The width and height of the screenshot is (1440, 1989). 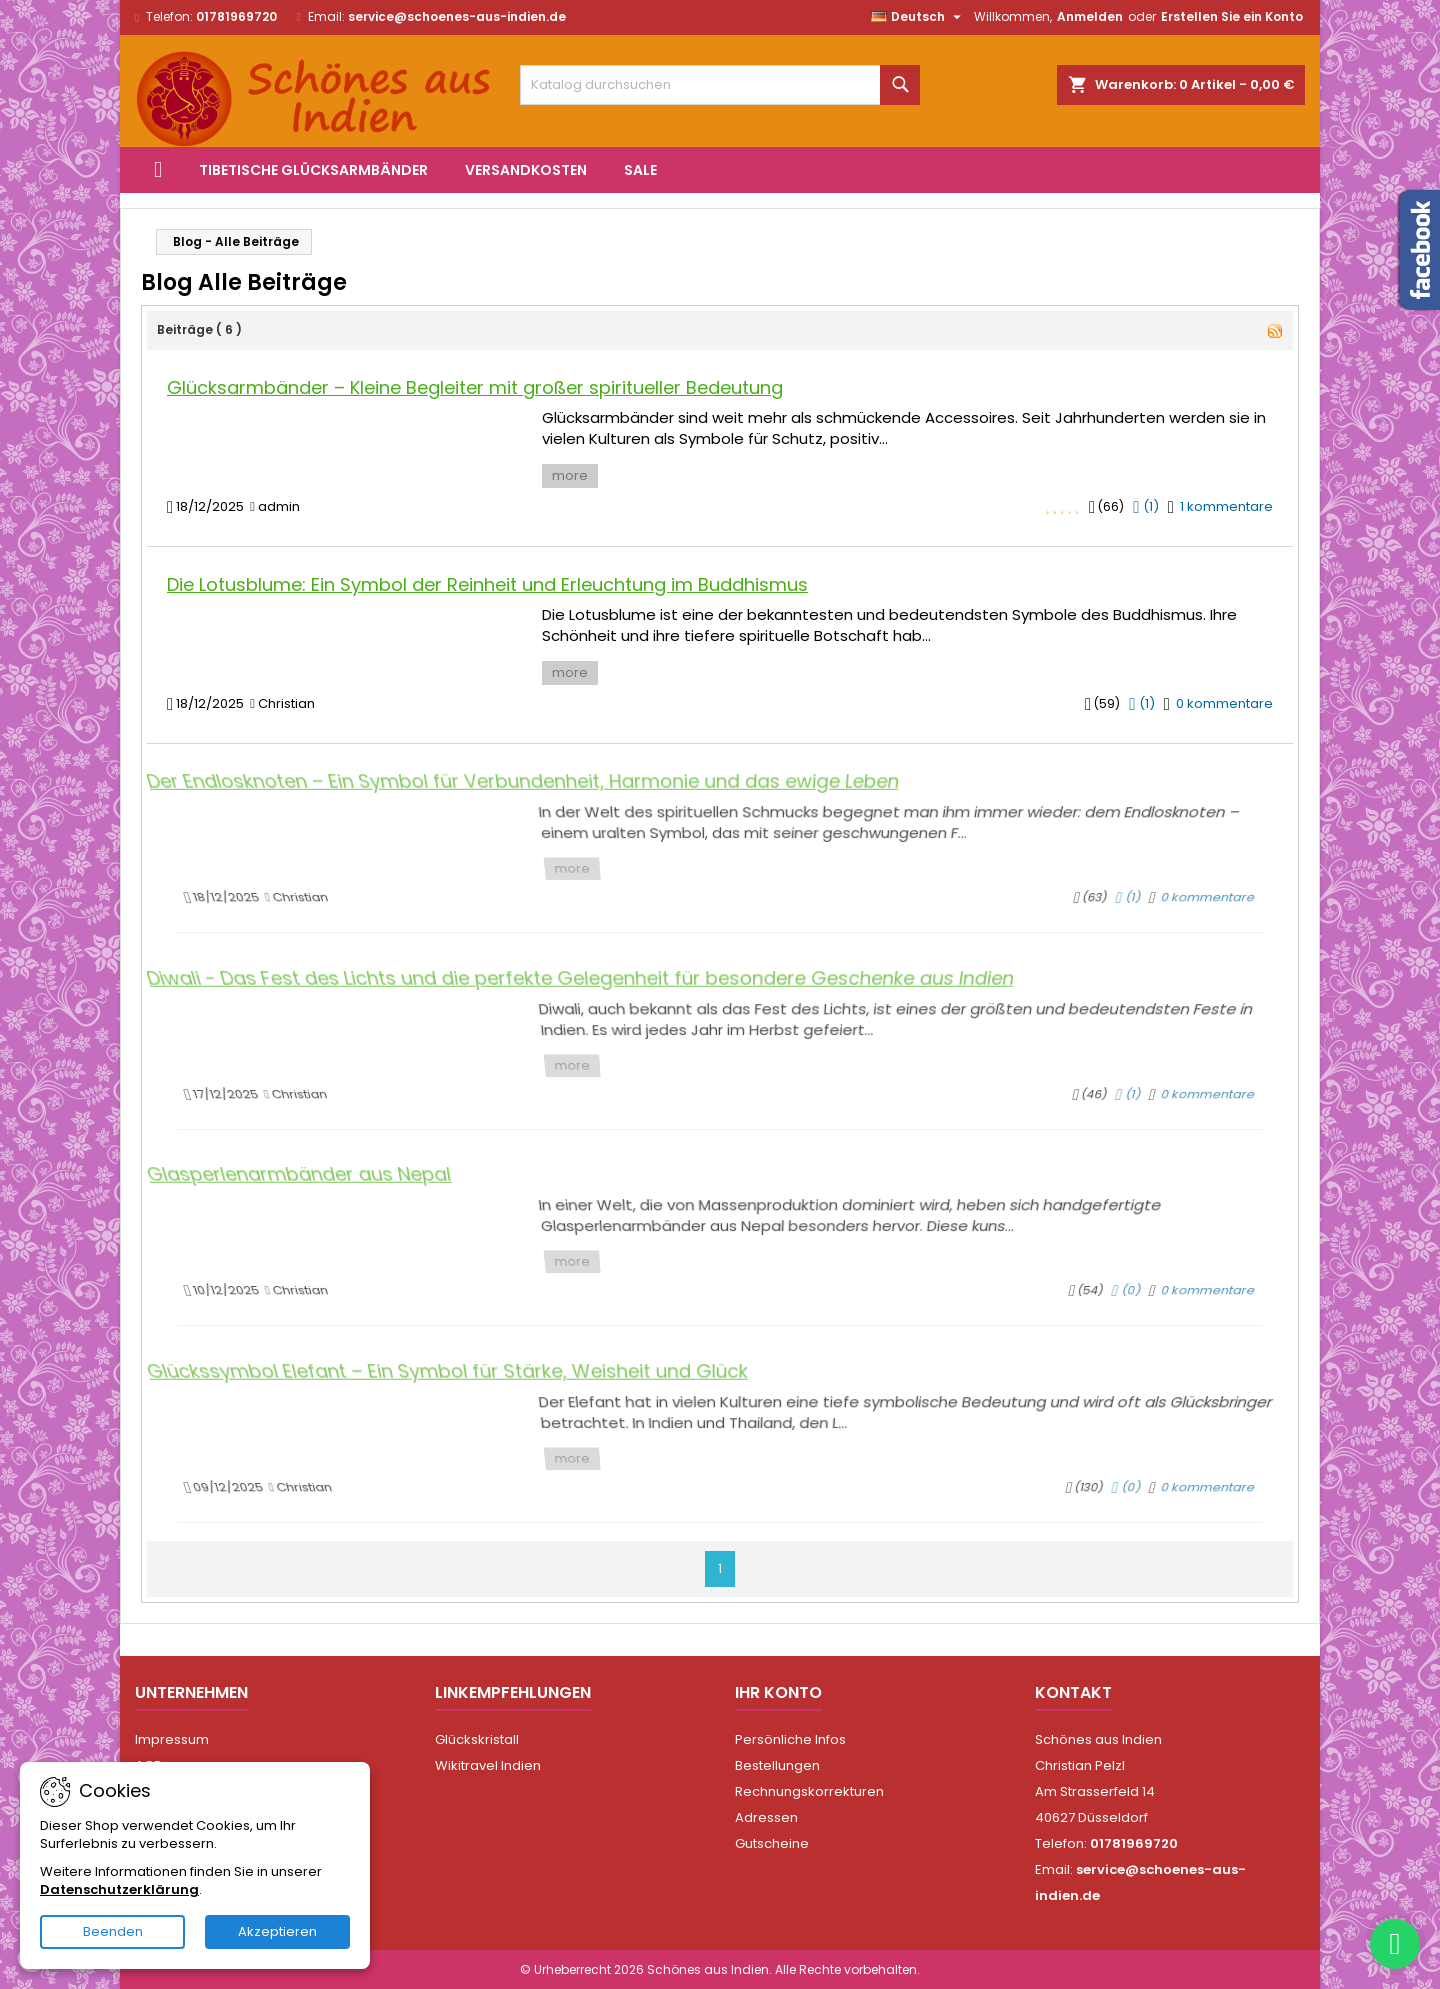 What do you see at coordinates (119, 1889) in the screenshot?
I see `Datenschutzerklärung` at bounding box center [119, 1889].